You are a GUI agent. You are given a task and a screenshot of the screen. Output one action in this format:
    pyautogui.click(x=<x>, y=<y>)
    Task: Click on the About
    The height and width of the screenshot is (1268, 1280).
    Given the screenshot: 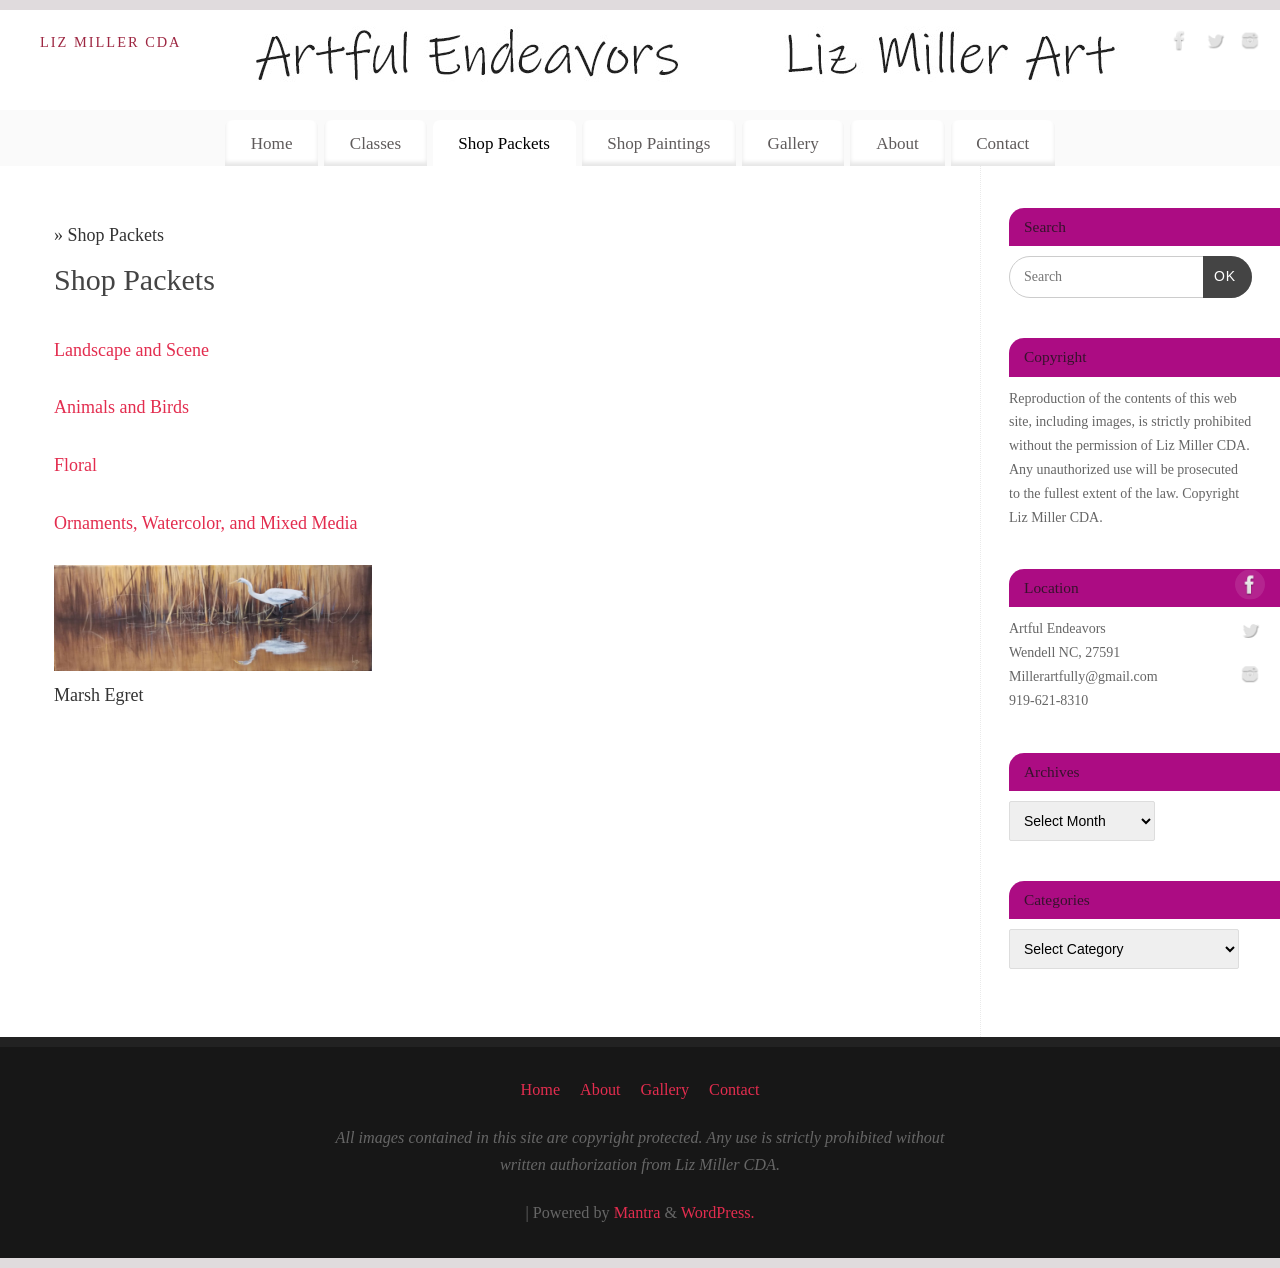 What is the action you would take?
    pyautogui.click(x=897, y=143)
    